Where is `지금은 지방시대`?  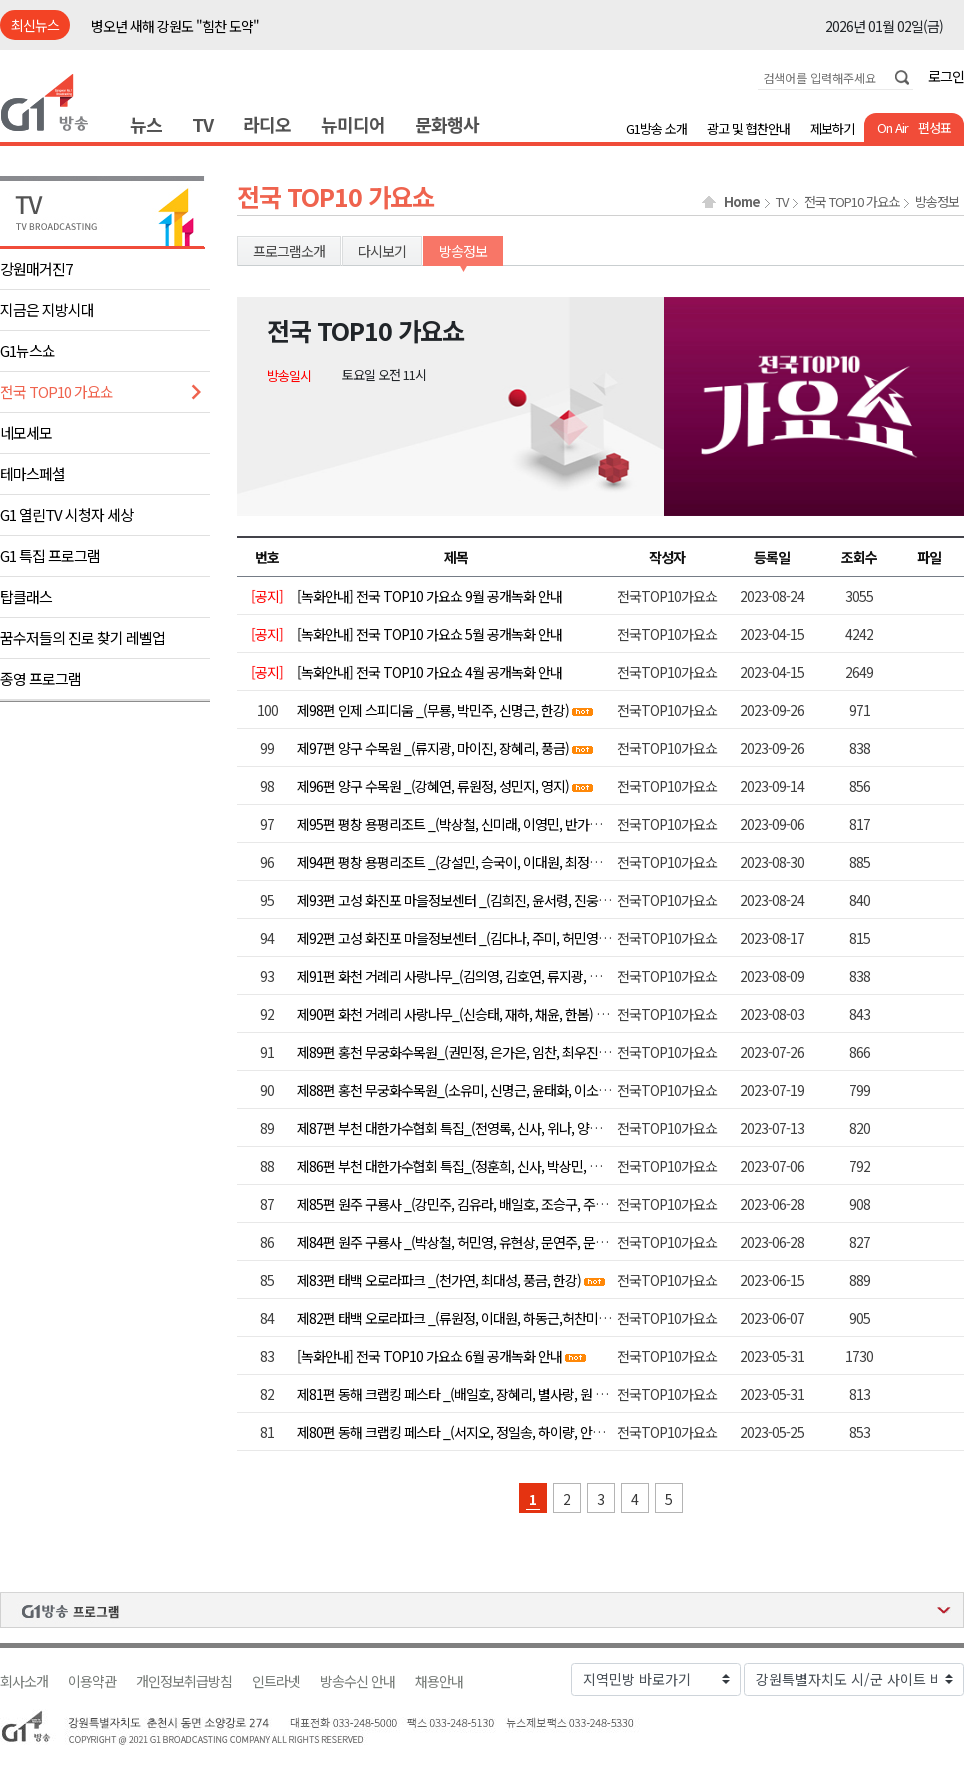 지금은 지방시대 is located at coordinates (47, 309).